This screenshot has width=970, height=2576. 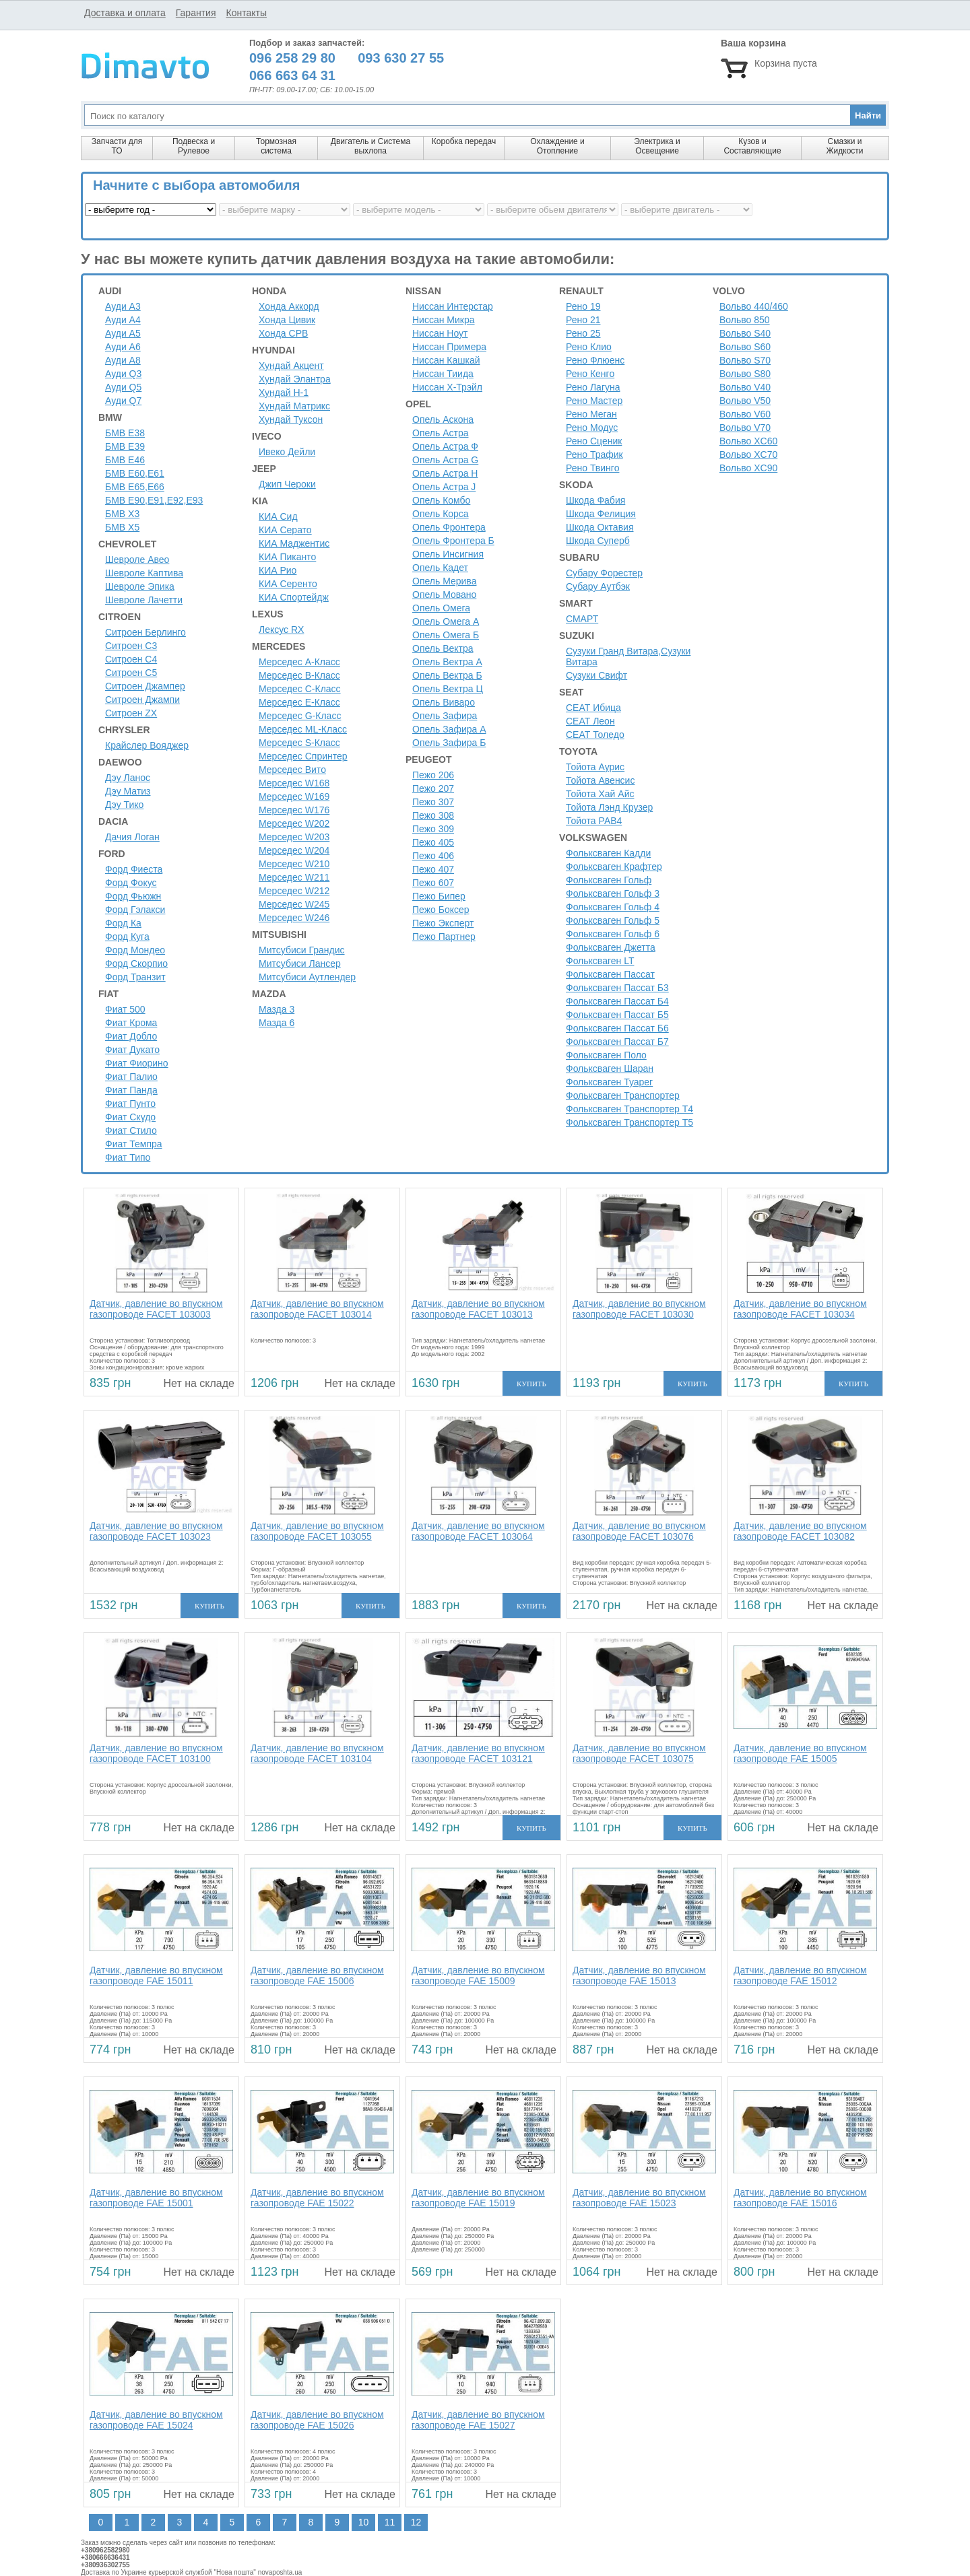 I want to click on Ситроен C3, so click(x=131, y=645).